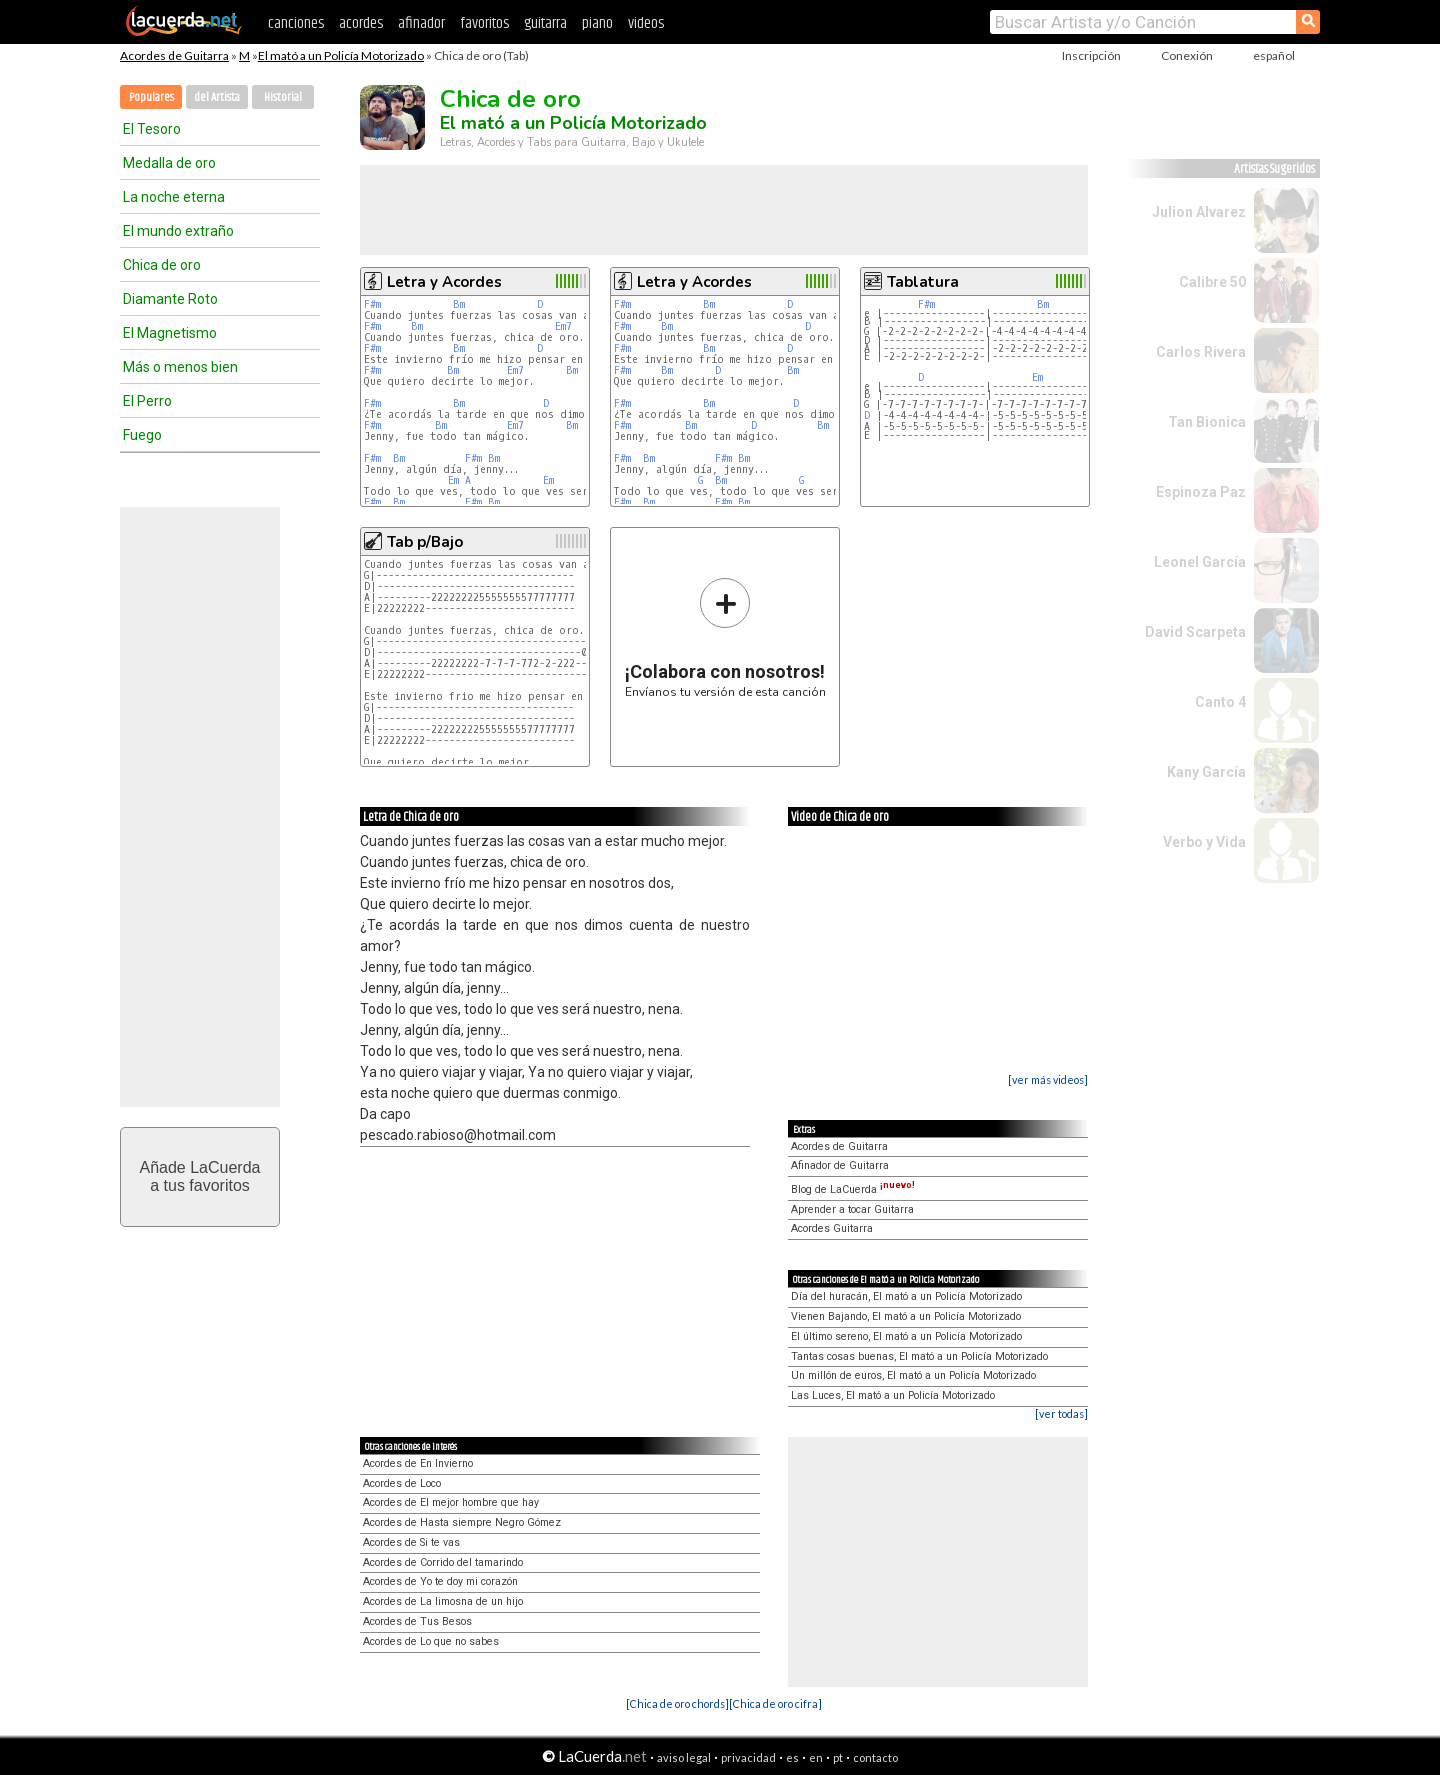 Image resolution: width=1440 pixels, height=1775 pixels. Describe the element at coordinates (906, 1336) in the screenshot. I see `El último sereno, El mató a un Policía Motorizado` at that location.